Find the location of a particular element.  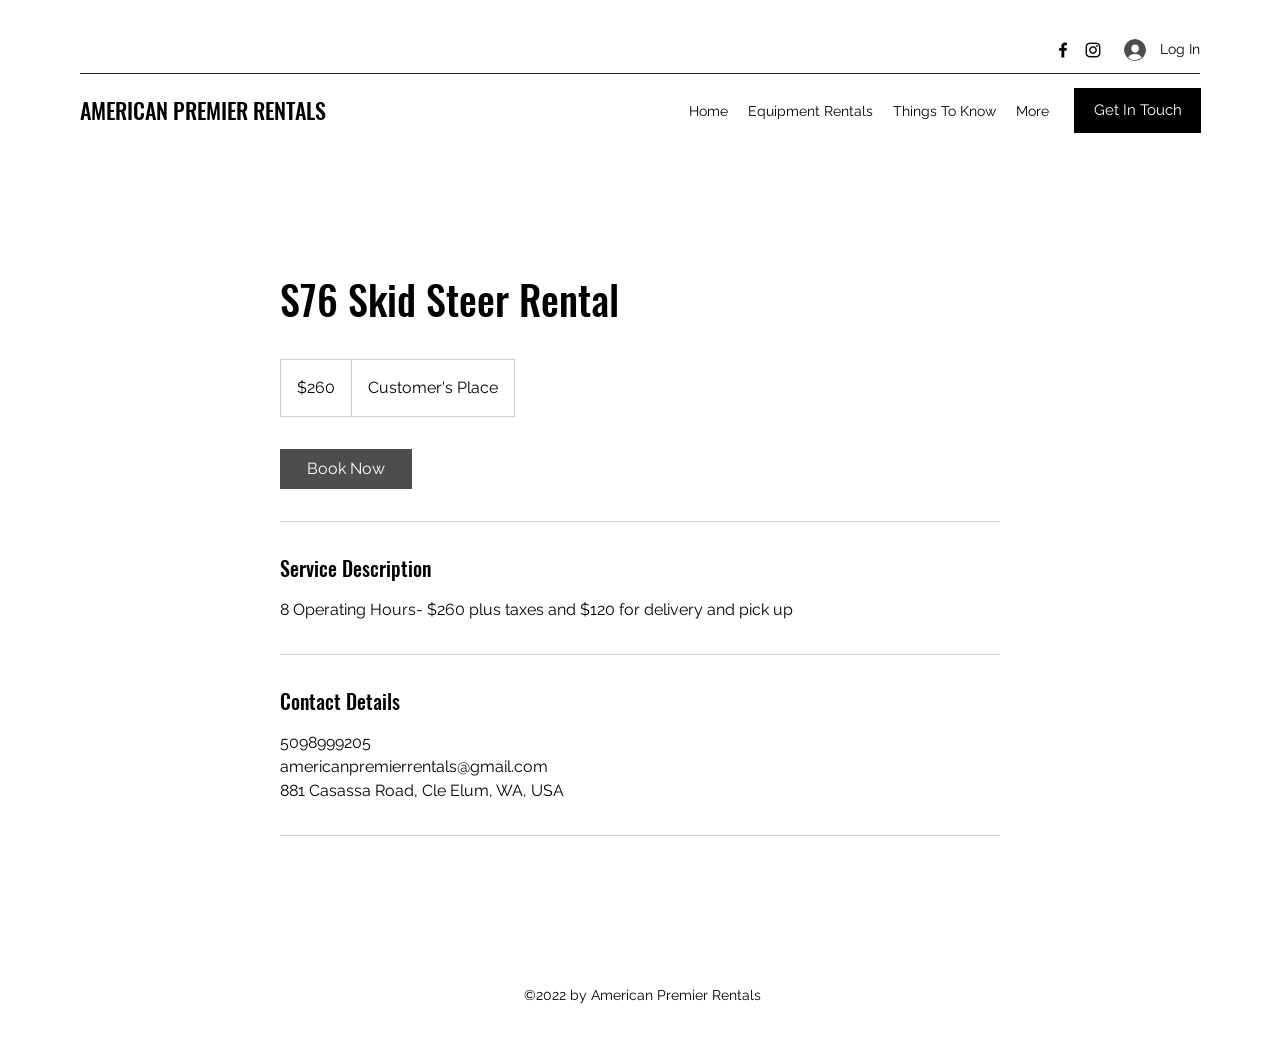

[link] is located at coordinates (346, 469).